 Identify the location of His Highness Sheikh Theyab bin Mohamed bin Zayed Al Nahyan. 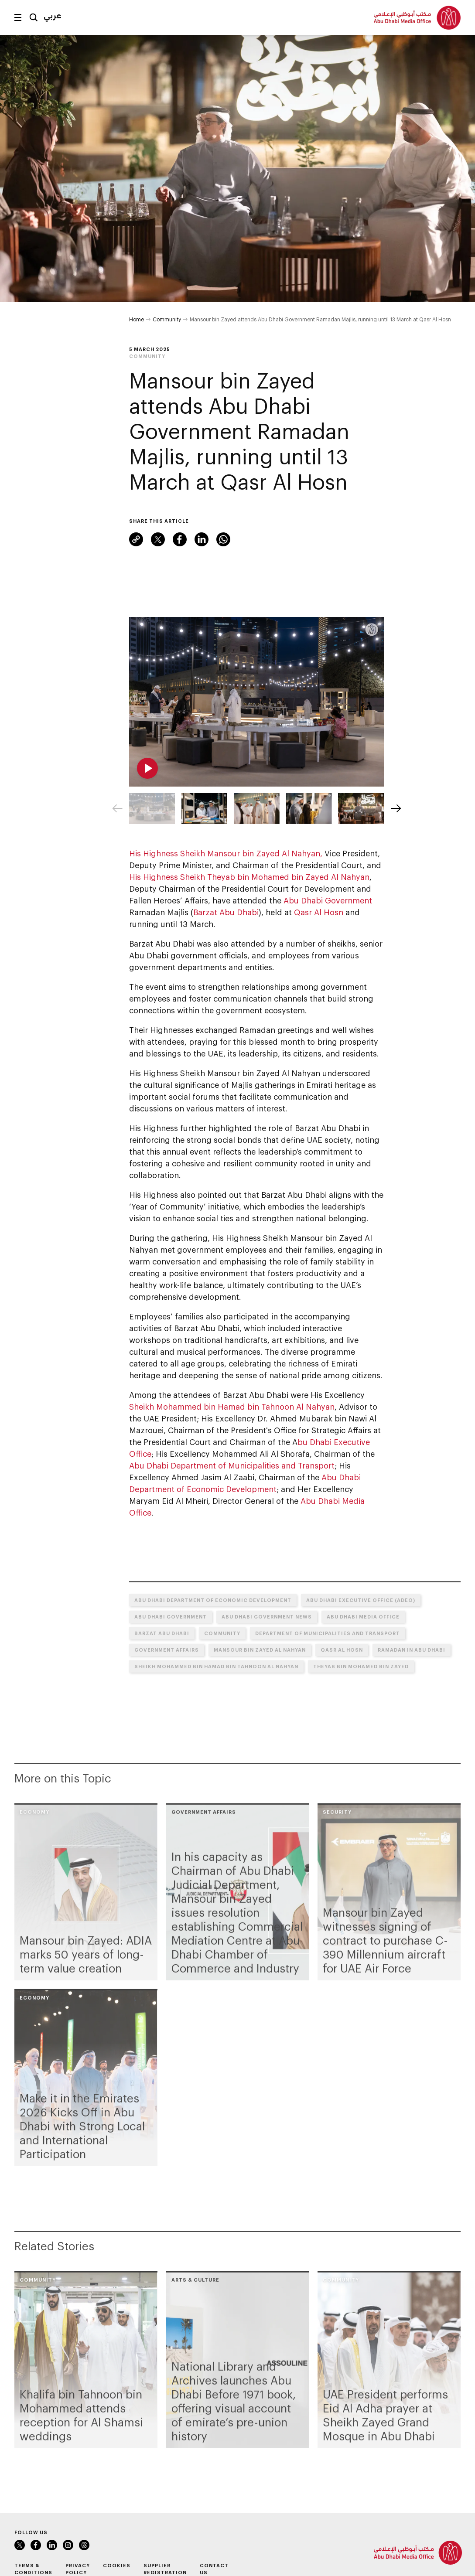
(249, 877).